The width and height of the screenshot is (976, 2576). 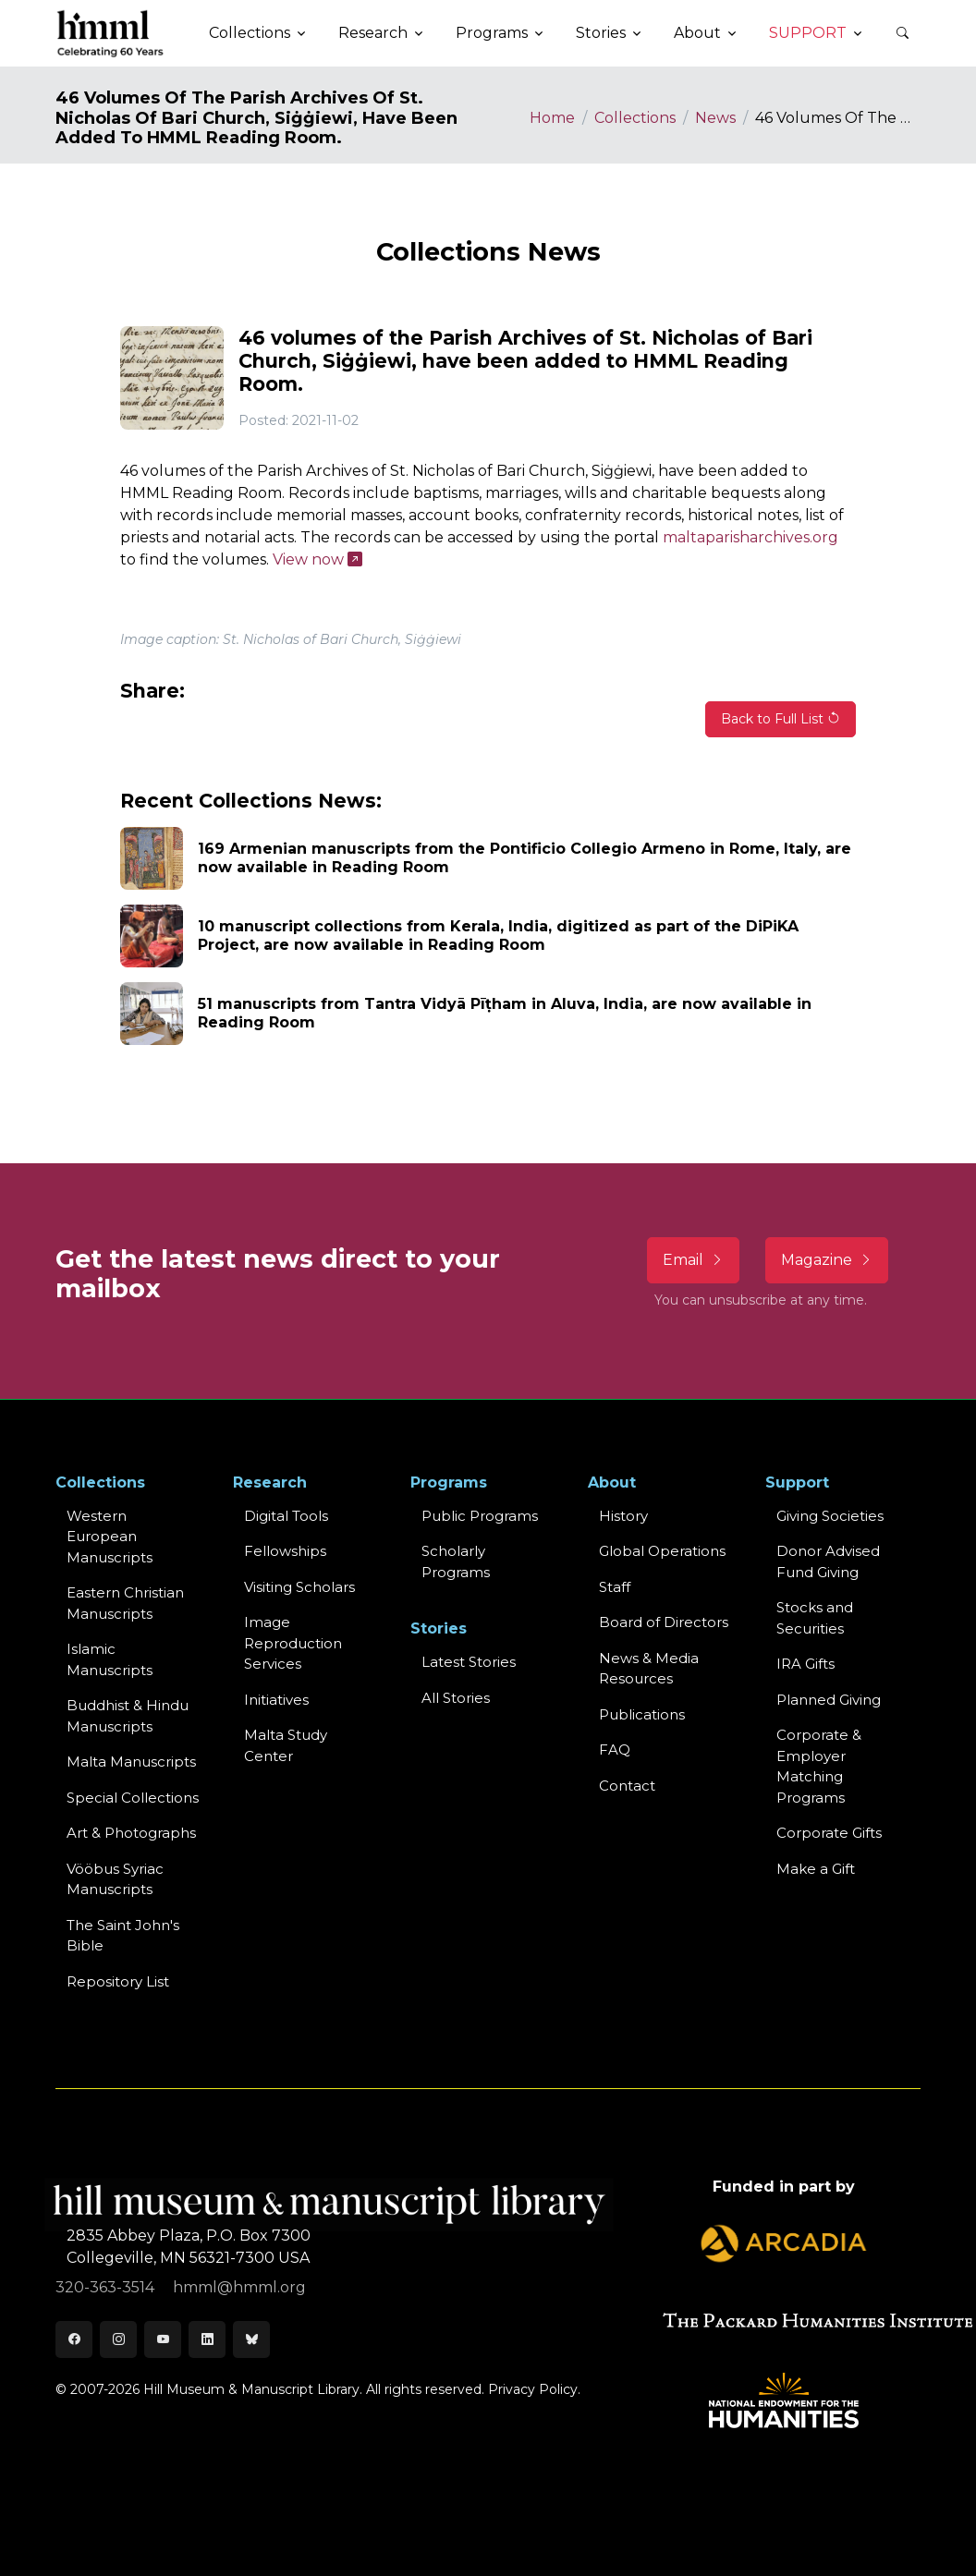 What do you see at coordinates (293, 1642) in the screenshot?
I see `Image Reproduction Services` at bounding box center [293, 1642].